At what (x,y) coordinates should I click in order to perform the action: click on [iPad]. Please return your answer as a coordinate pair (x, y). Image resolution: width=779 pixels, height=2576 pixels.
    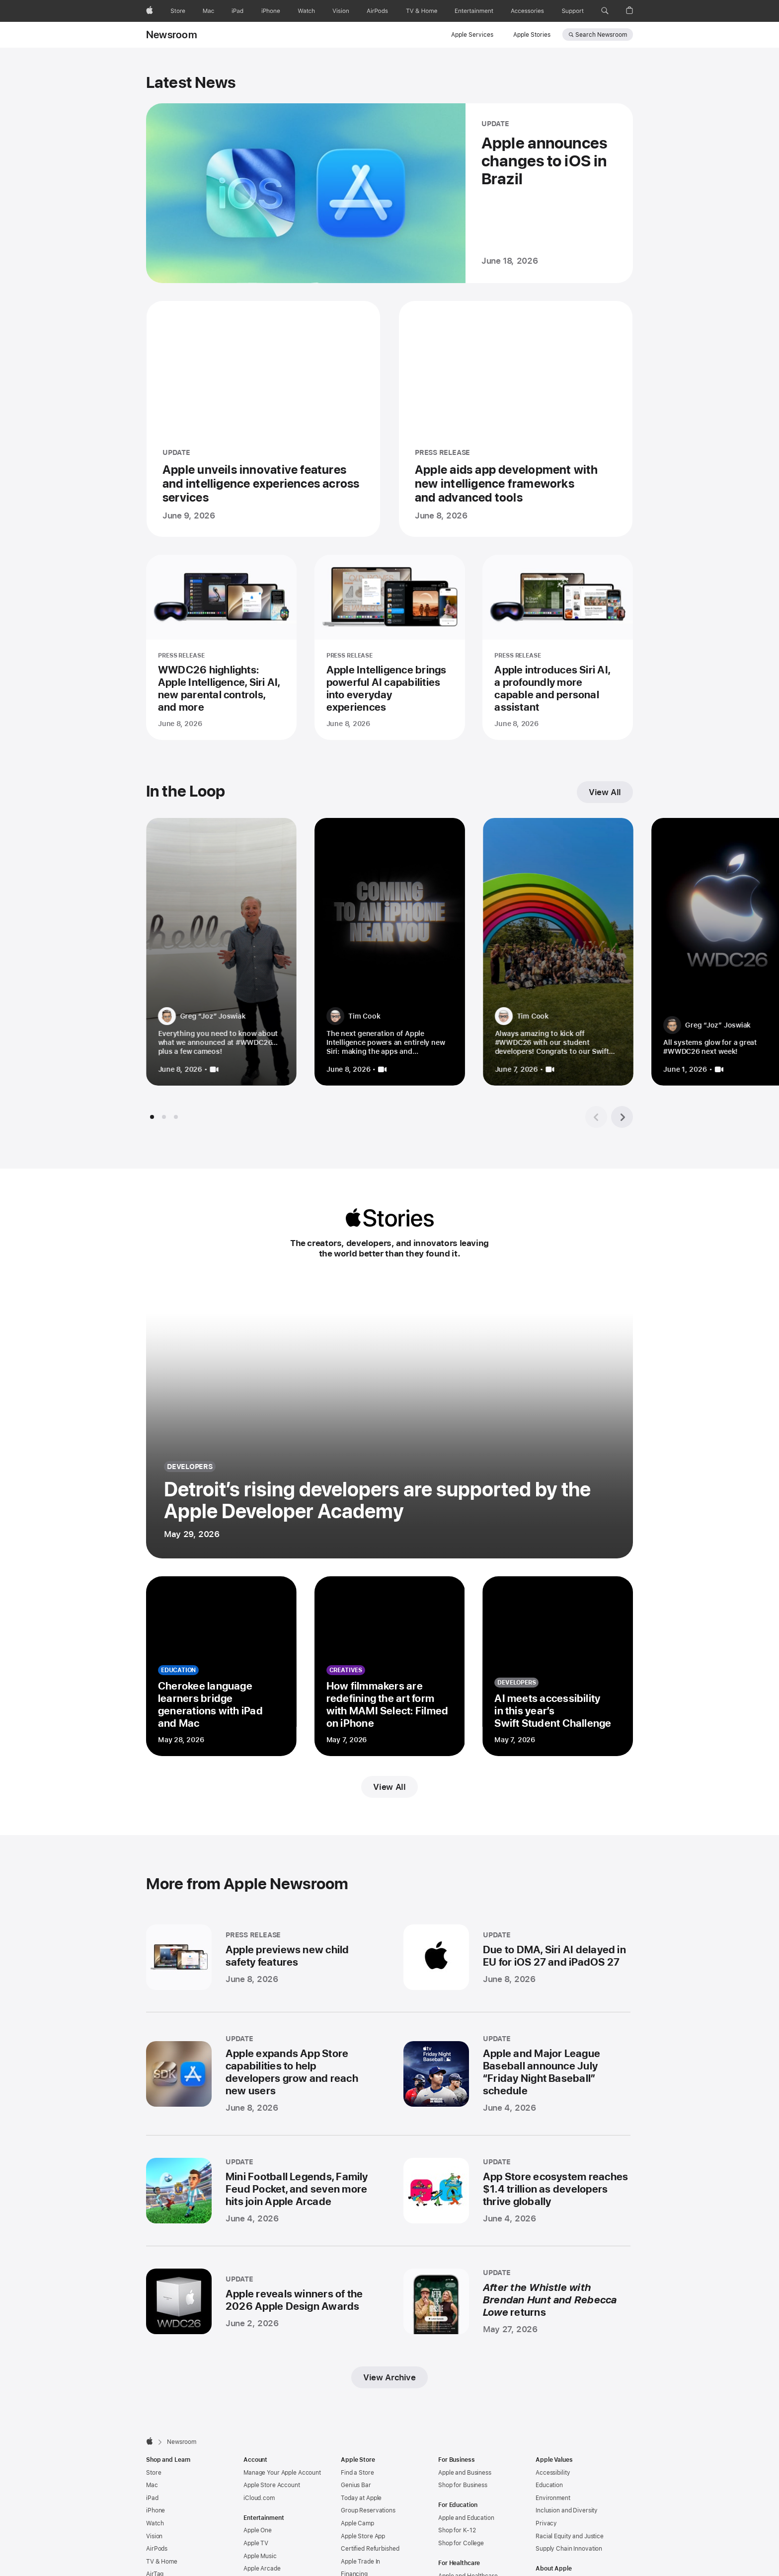
    Looking at the image, I should click on (237, 11).